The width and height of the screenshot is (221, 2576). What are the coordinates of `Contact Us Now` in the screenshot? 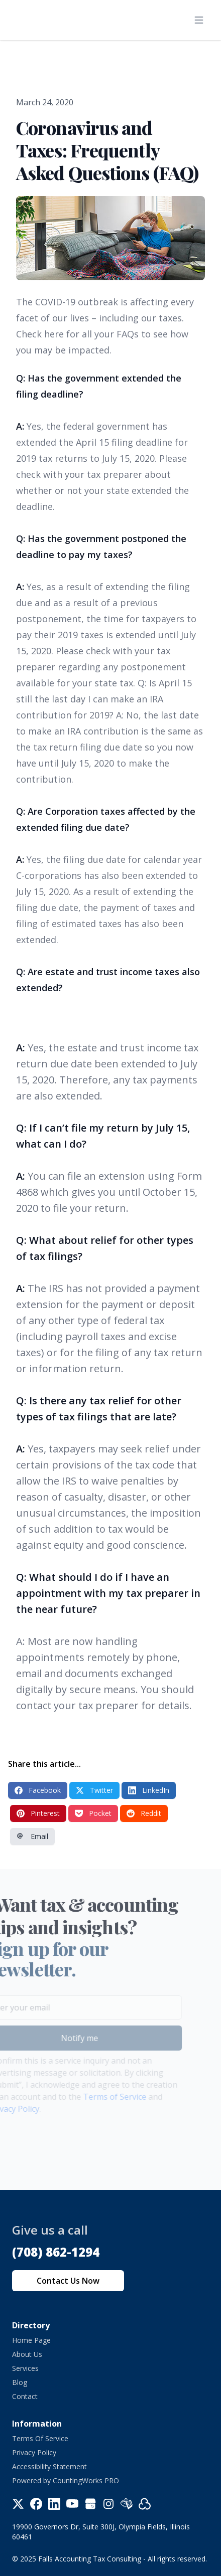 It's located at (68, 2280).